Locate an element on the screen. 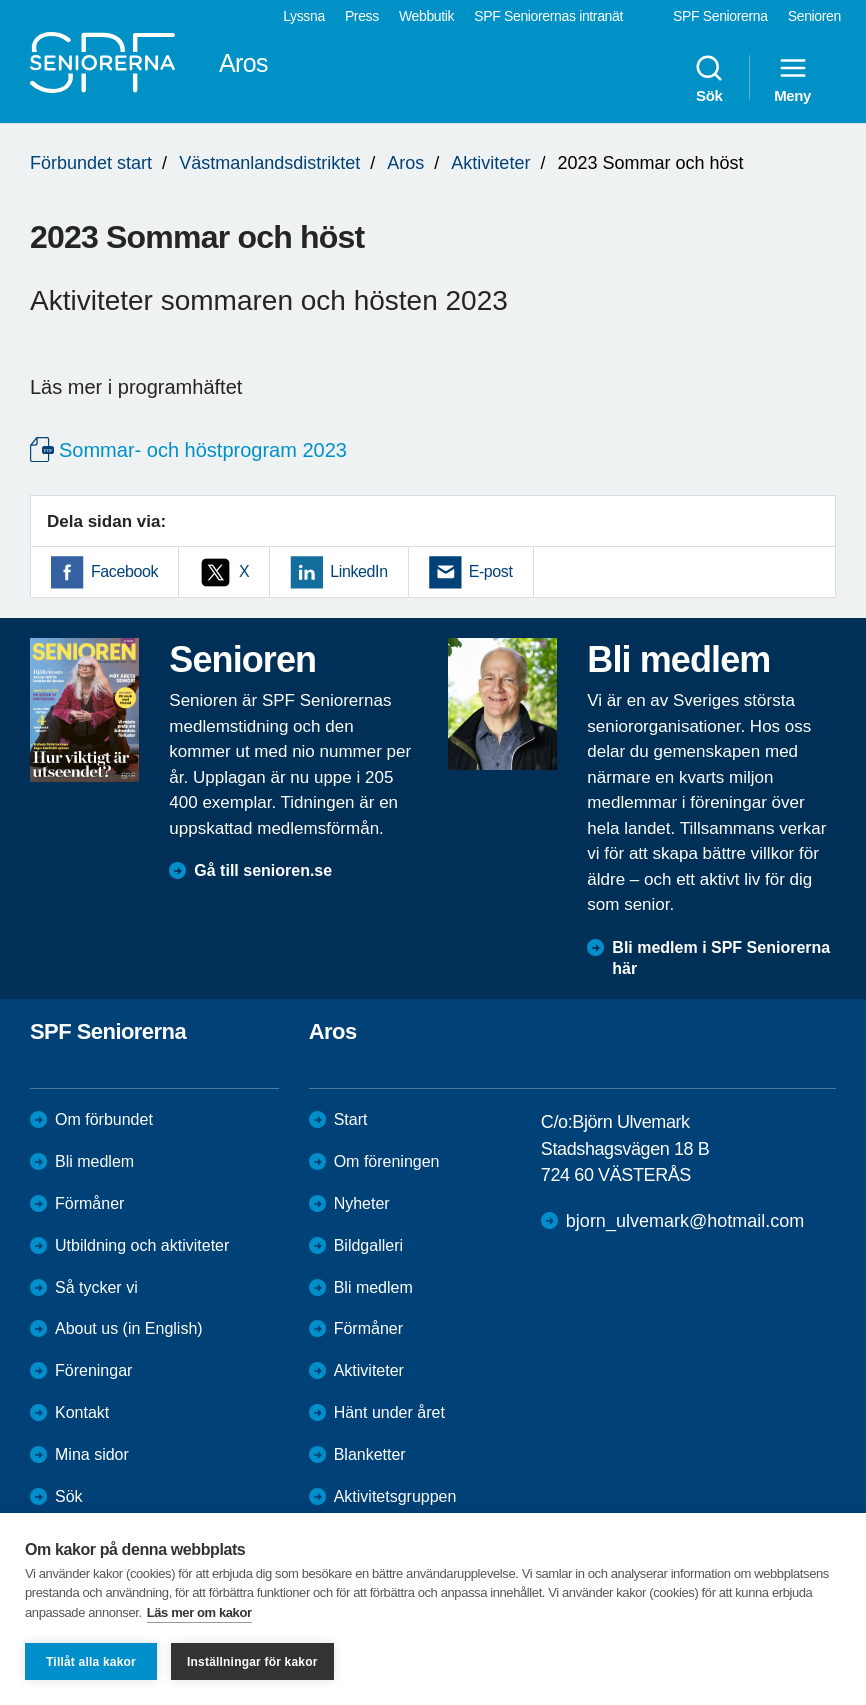 Image resolution: width=866 pixels, height=1705 pixels. bjorn_ulvemark@hotmail.com is located at coordinates (685, 1221).